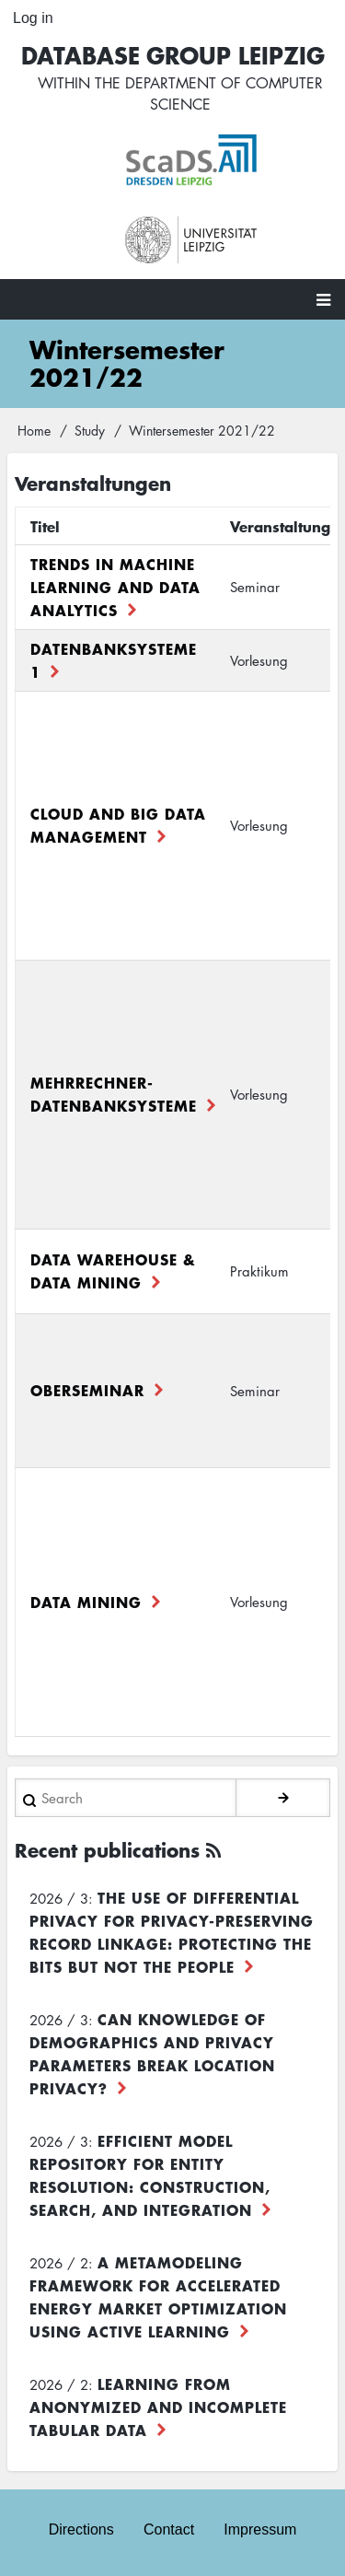  I want to click on A Metamodeling Framework for Accelerated Energy Market Optimization using Active Learning, so click(158, 2296).